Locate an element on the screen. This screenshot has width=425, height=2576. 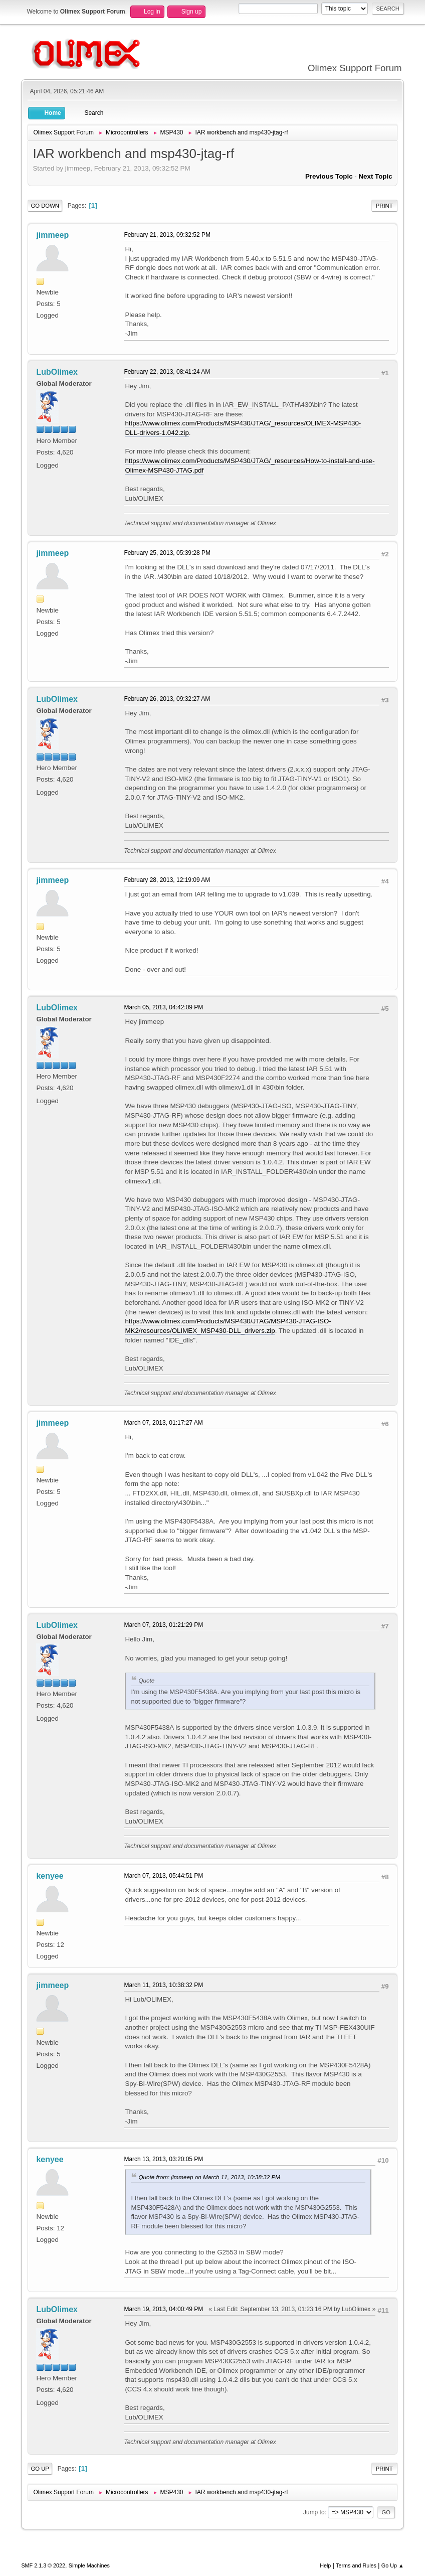
March 11, 2013, 10:38:32 PM is located at coordinates (163, 1985).